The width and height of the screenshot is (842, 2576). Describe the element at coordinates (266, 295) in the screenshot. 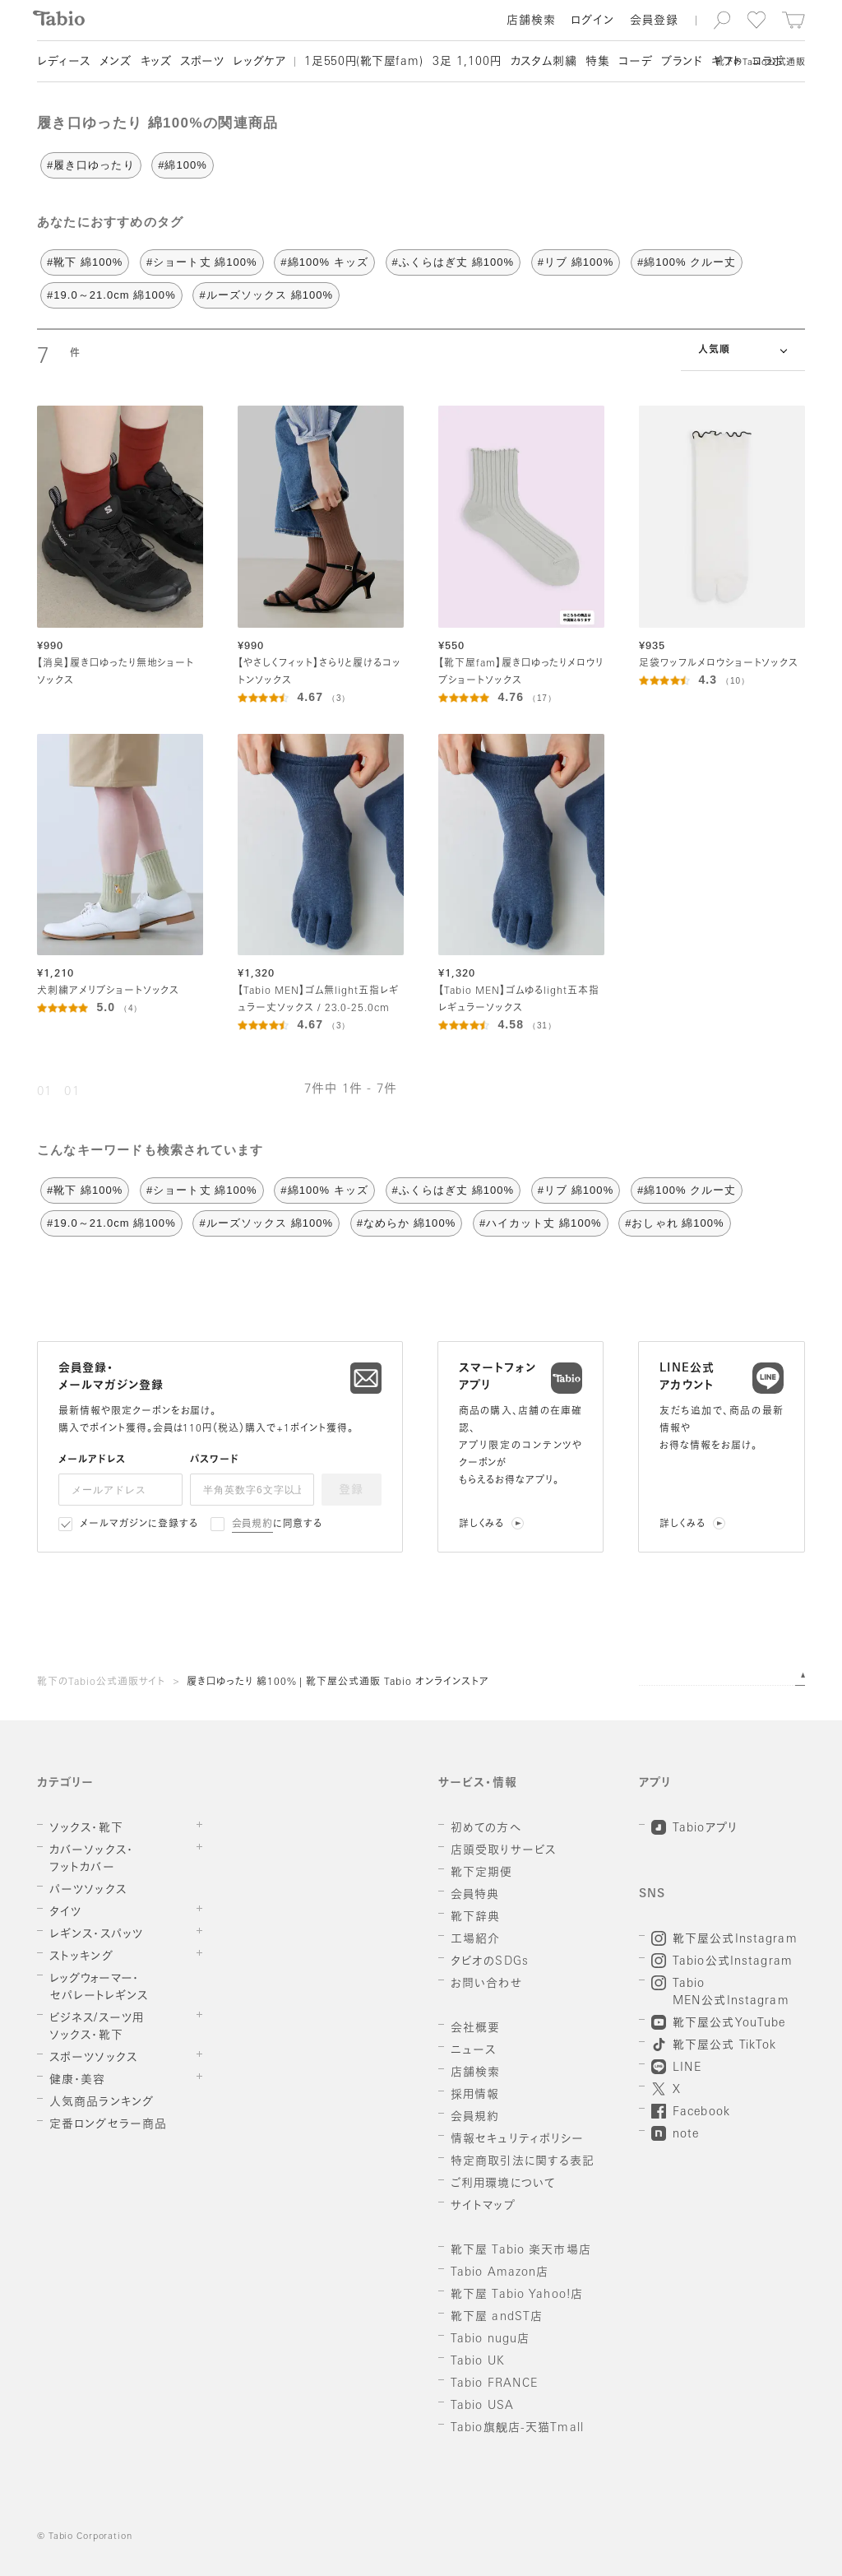

I see `#ルーズソックス 綿100%` at that location.